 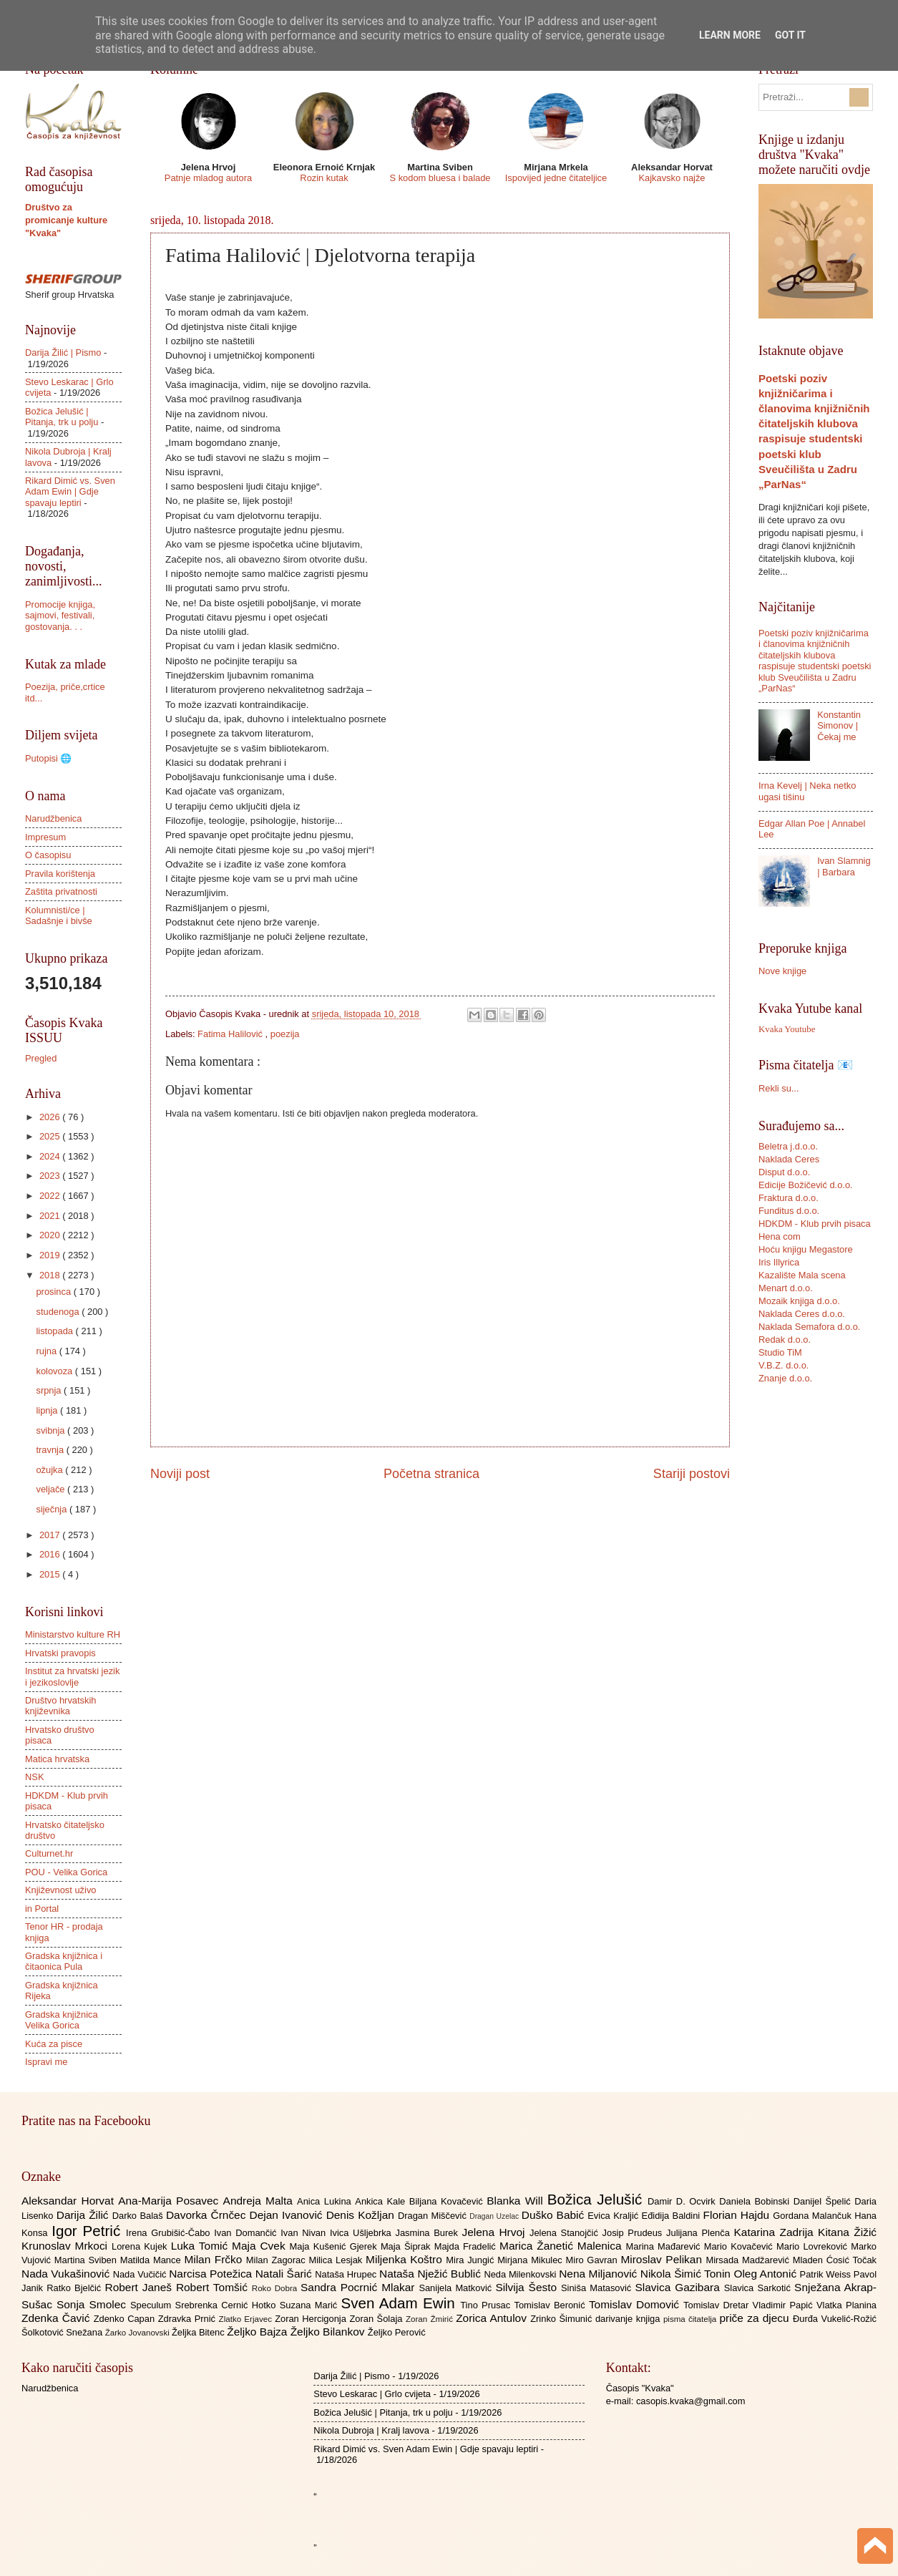 I want to click on S kodom bluesa i balade, so click(x=439, y=177).